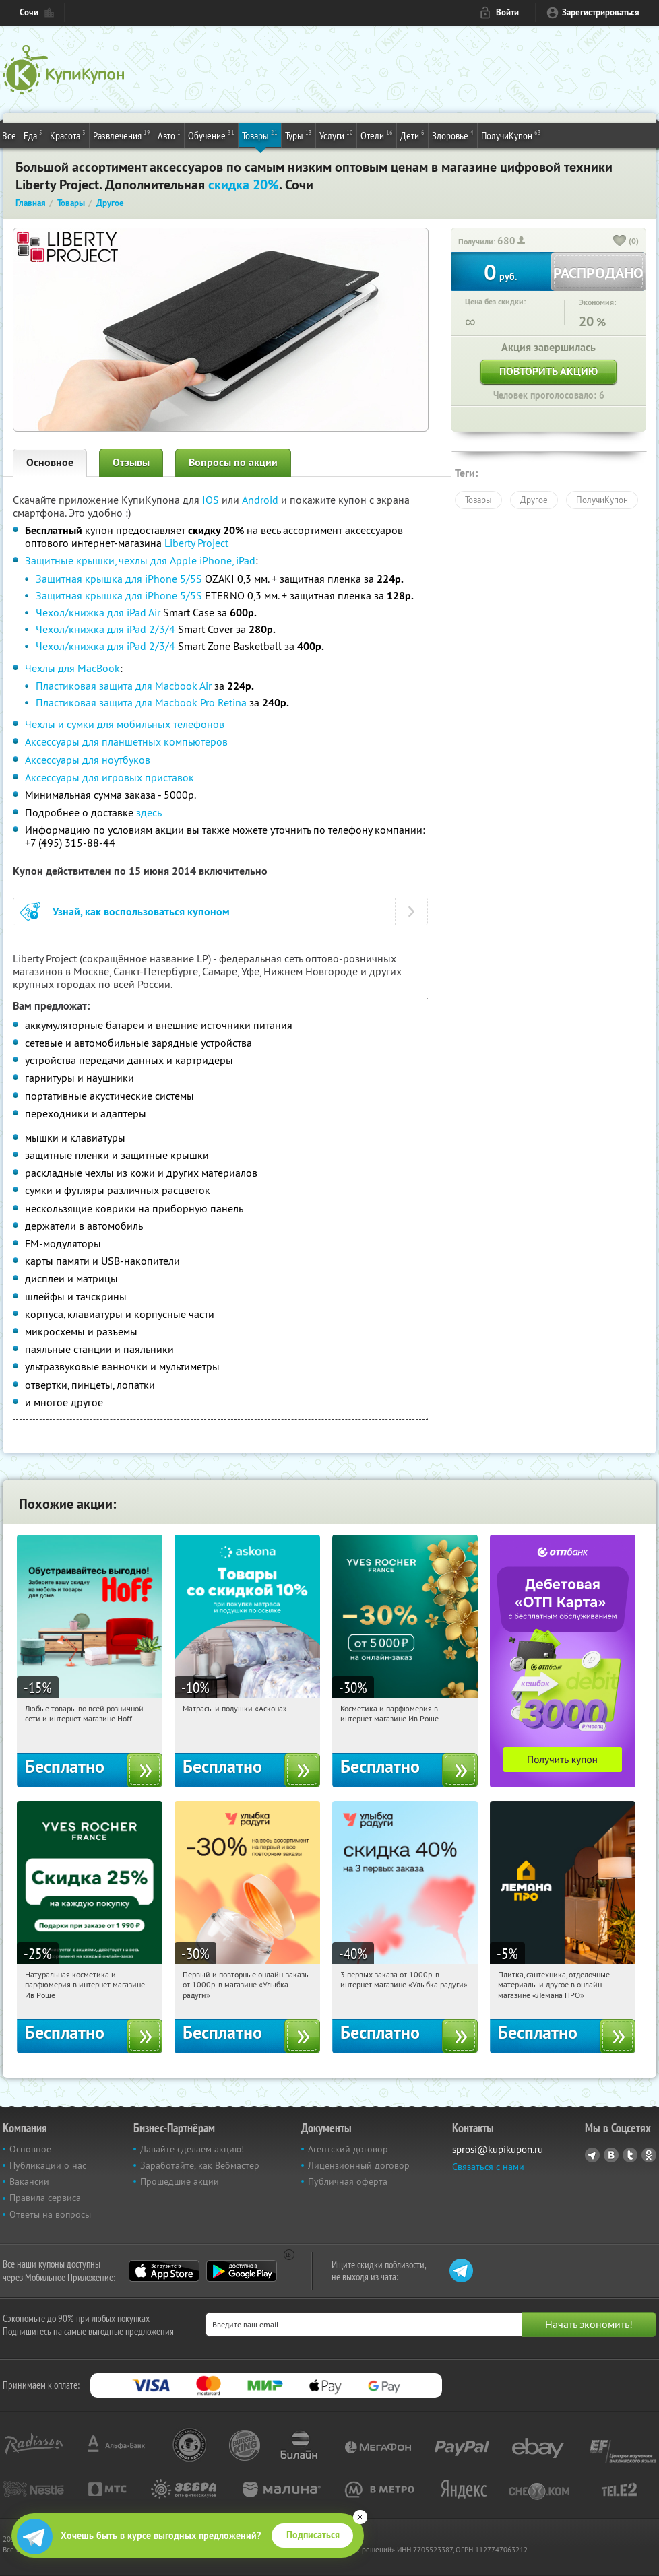  Describe the element at coordinates (548, 371) in the screenshot. I see `Повторить акцию` at that location.